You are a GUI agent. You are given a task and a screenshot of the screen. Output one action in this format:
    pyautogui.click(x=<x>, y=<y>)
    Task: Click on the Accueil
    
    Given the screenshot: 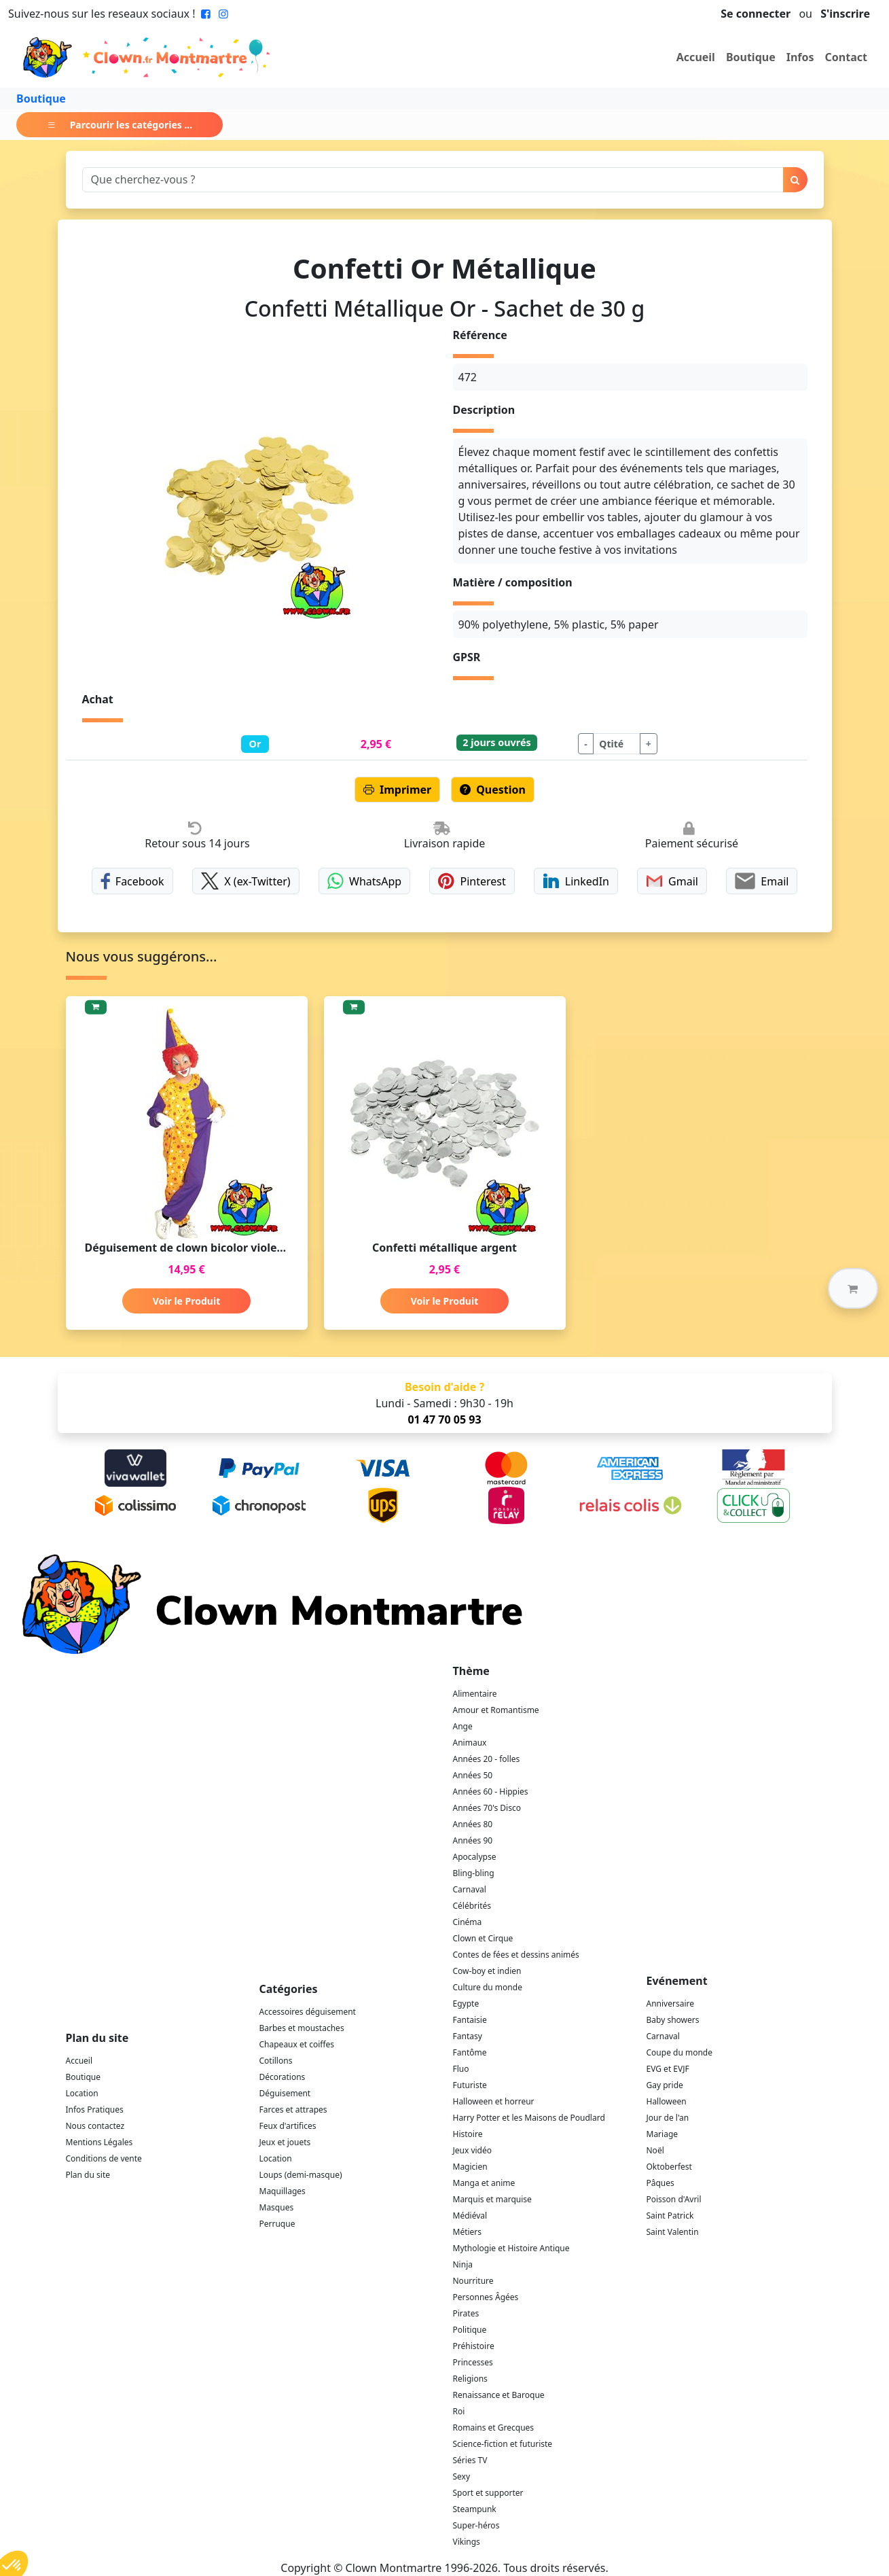 What is the action you would take?
    pyautogui.click(x=695, y=57)
    